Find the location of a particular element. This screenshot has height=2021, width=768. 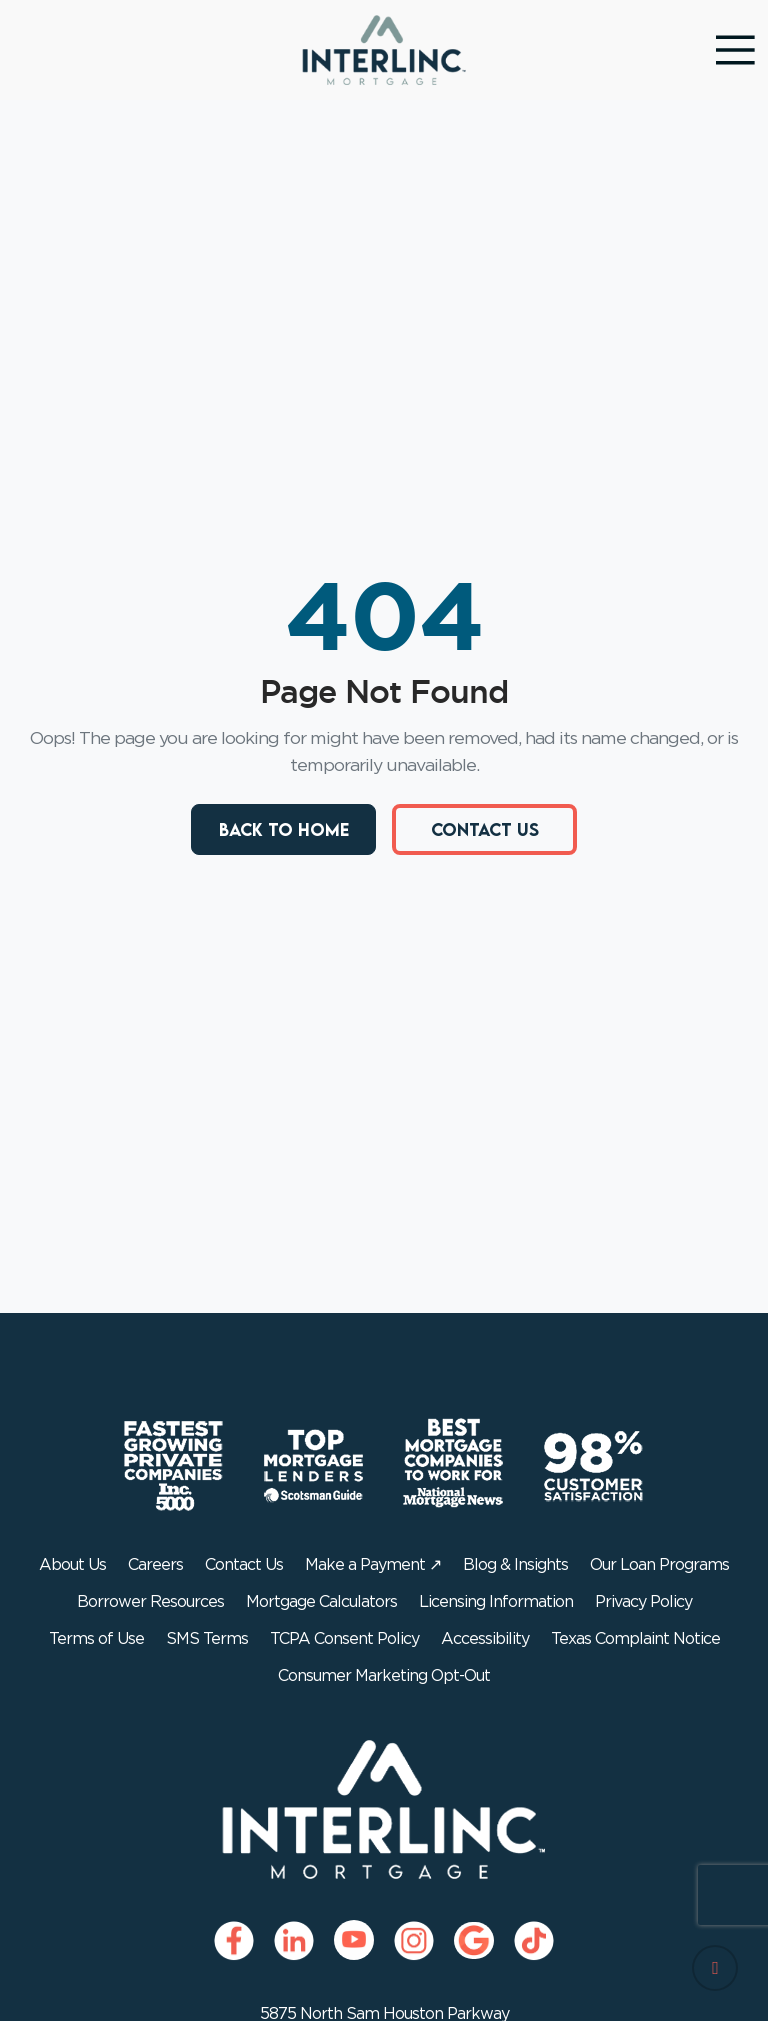

Terms of Use is located at coordinates (96, 1639).